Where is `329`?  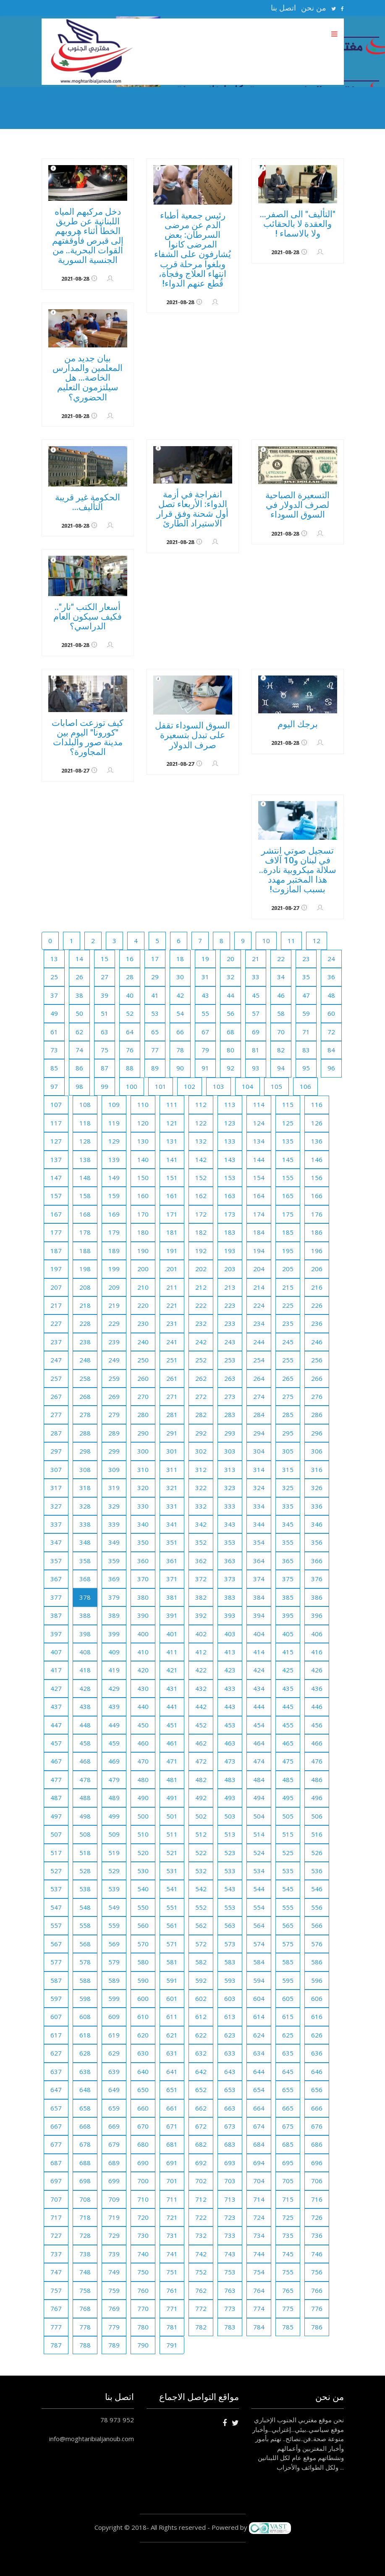
329 is located at coordinates (114, 1506).